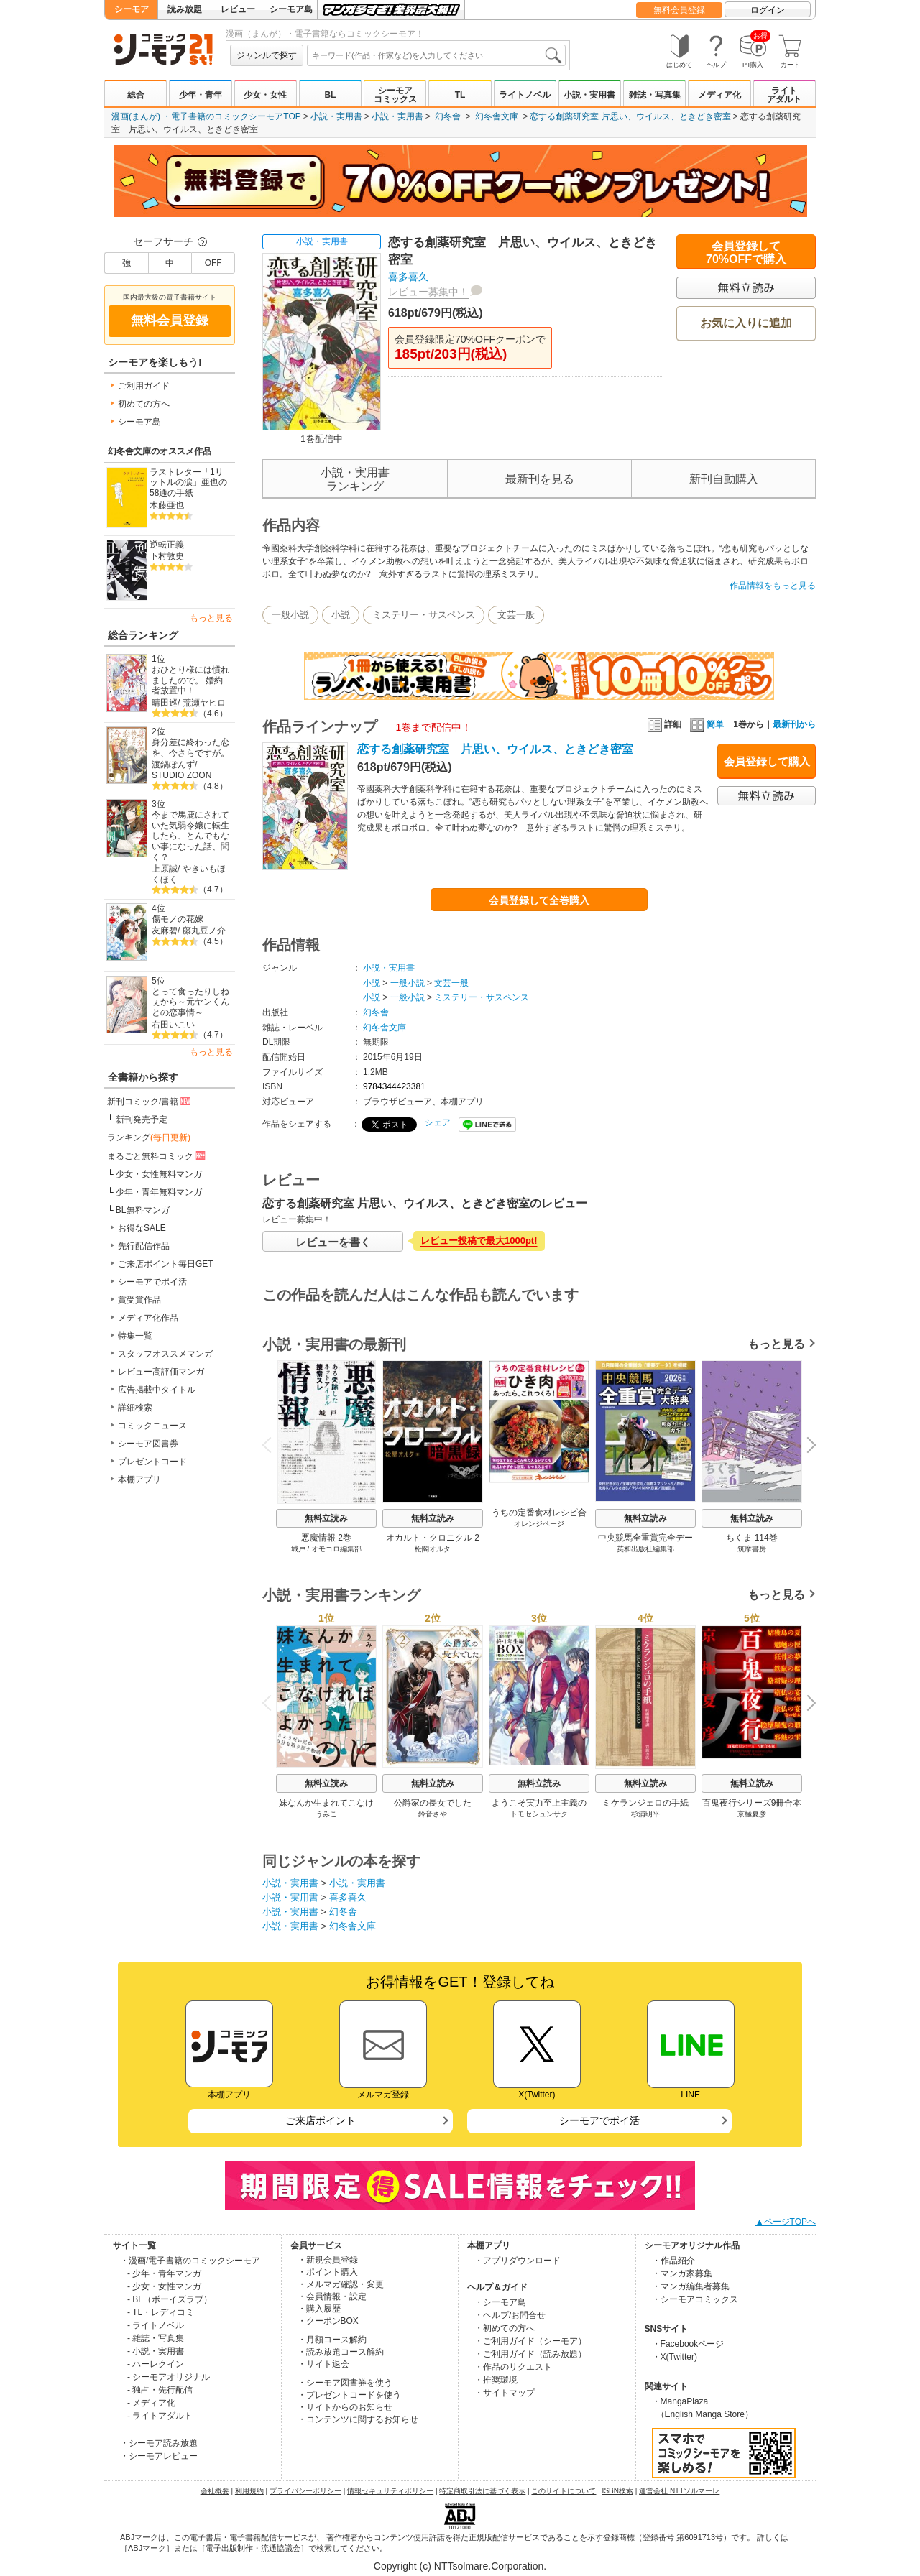 This screenshot has width=920, height=2576. What do you see at coordinates (152, 1461) in the screenshot?
I see `プレゼントコード` at bounding box center [152, 1461].